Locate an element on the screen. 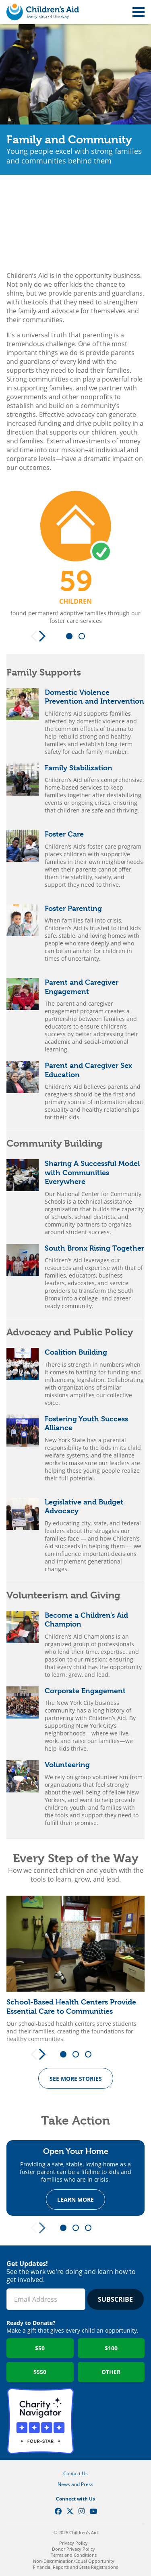 This screenshot has width=151, height=2576. Foster Care is located at coordinates (64, 834).